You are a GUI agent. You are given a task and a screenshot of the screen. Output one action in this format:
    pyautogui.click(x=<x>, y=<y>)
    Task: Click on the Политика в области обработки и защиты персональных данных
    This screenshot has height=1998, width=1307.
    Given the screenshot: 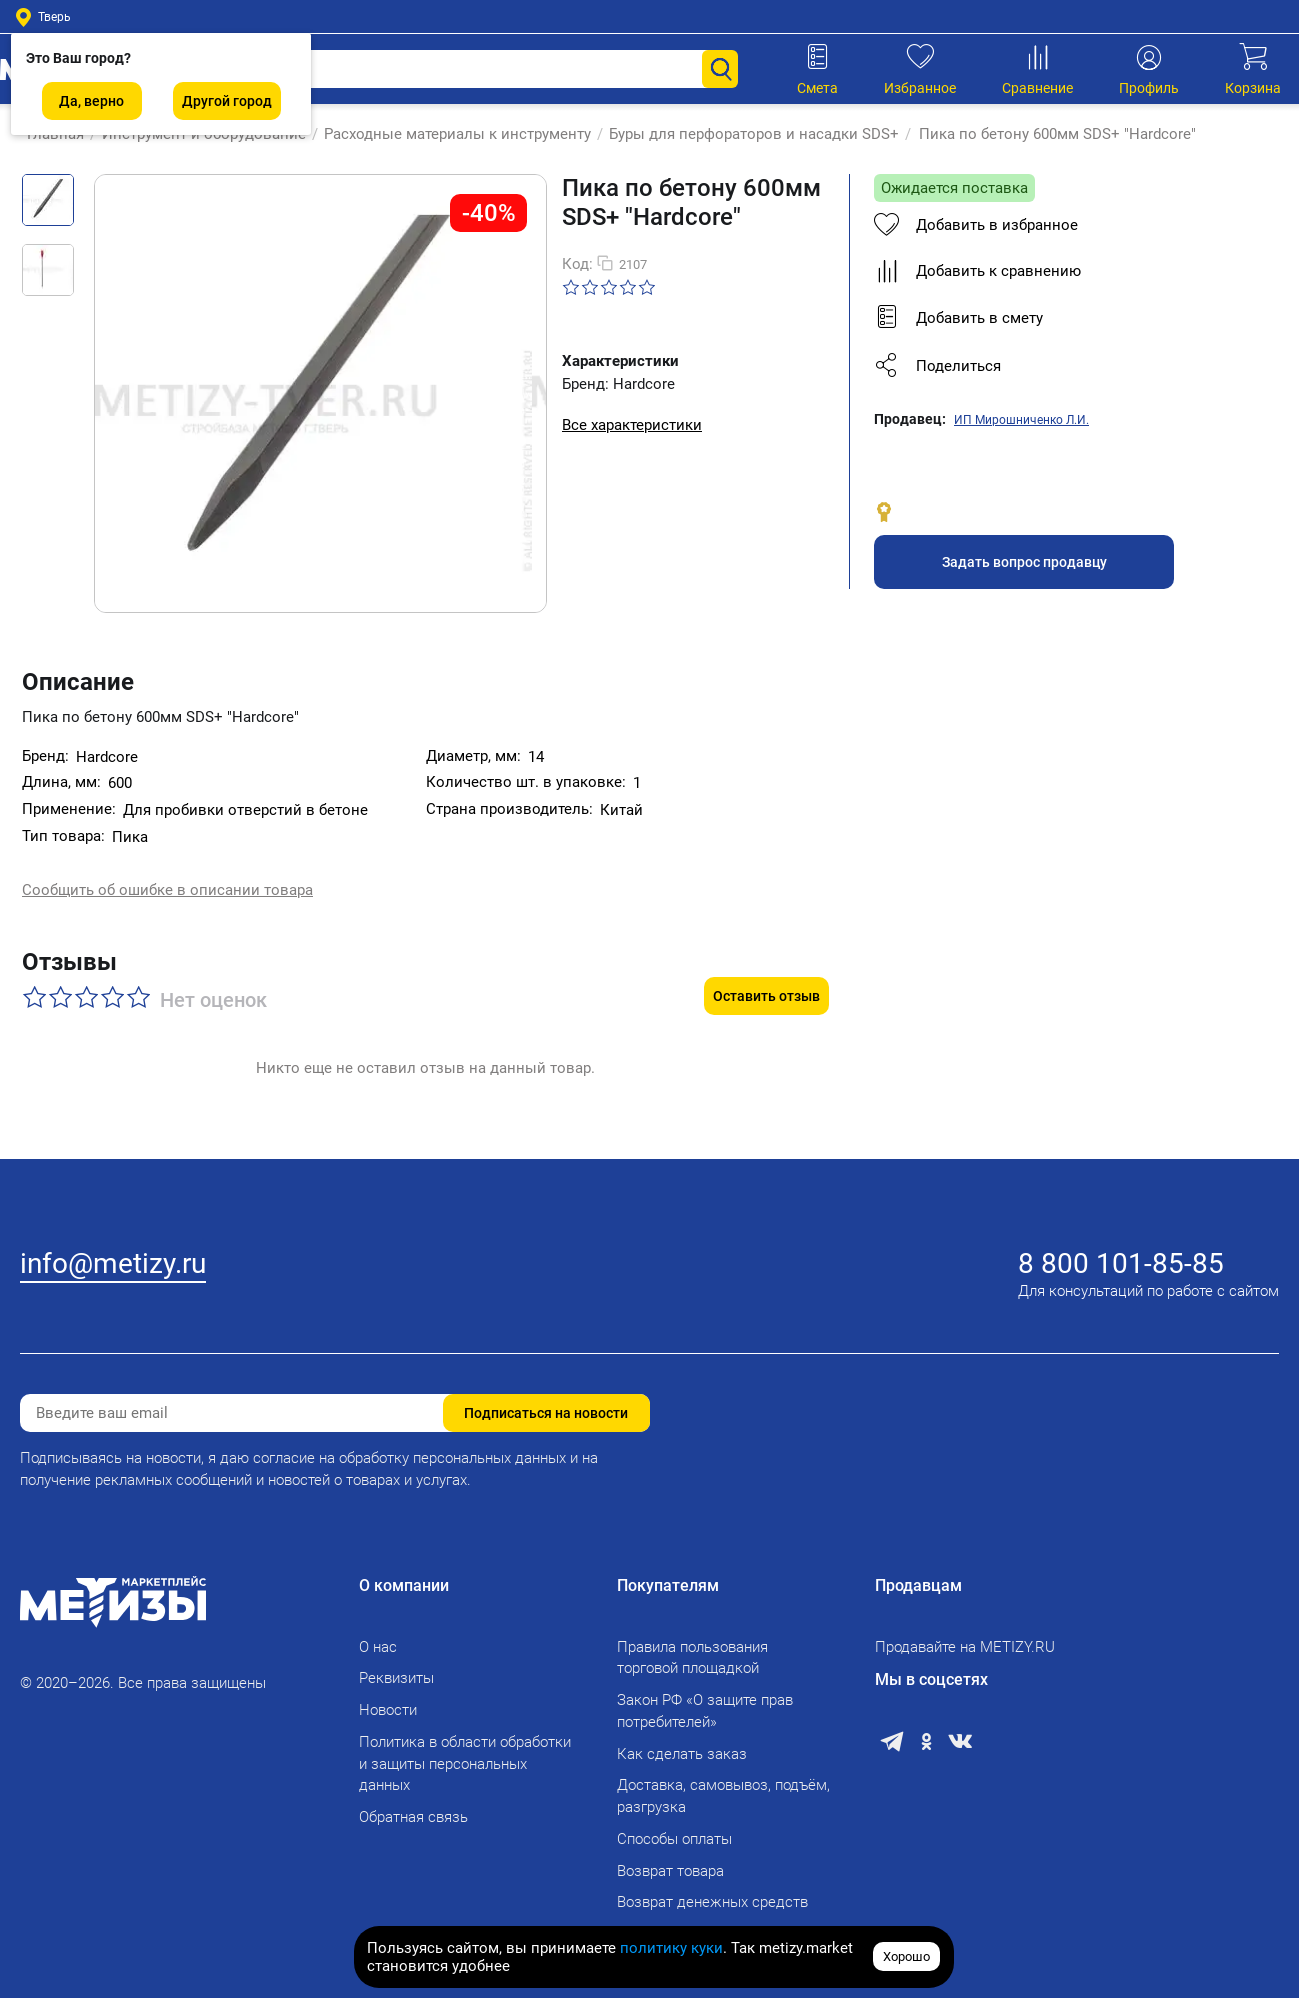 What is the action you would take?
    pyautogui.click(x=465, y=1764)
    